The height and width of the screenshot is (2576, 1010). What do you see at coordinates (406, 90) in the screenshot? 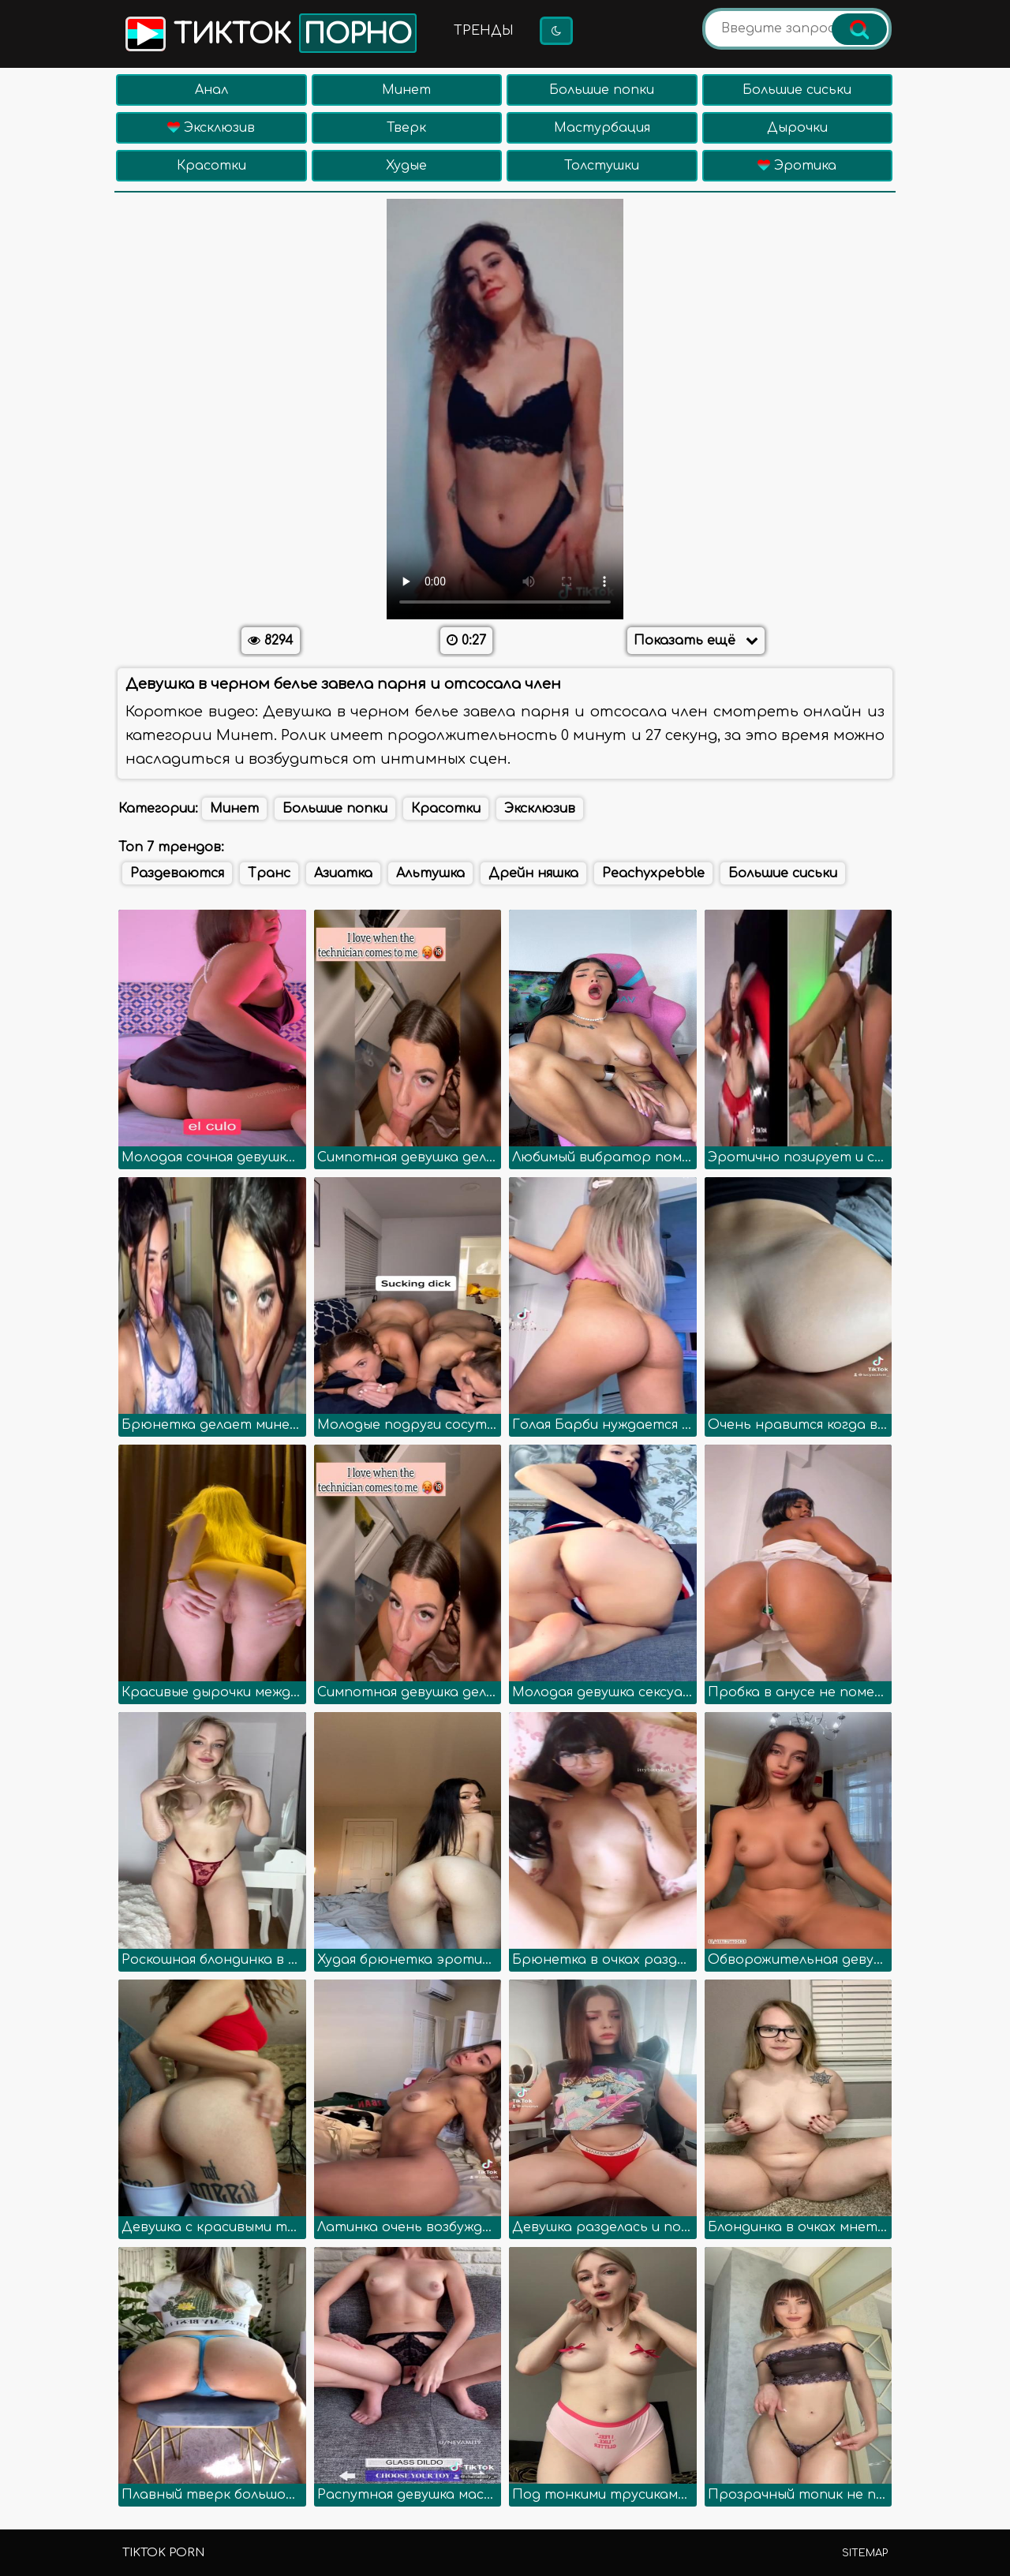
I see `Минет` at bounding box center [406, 90].